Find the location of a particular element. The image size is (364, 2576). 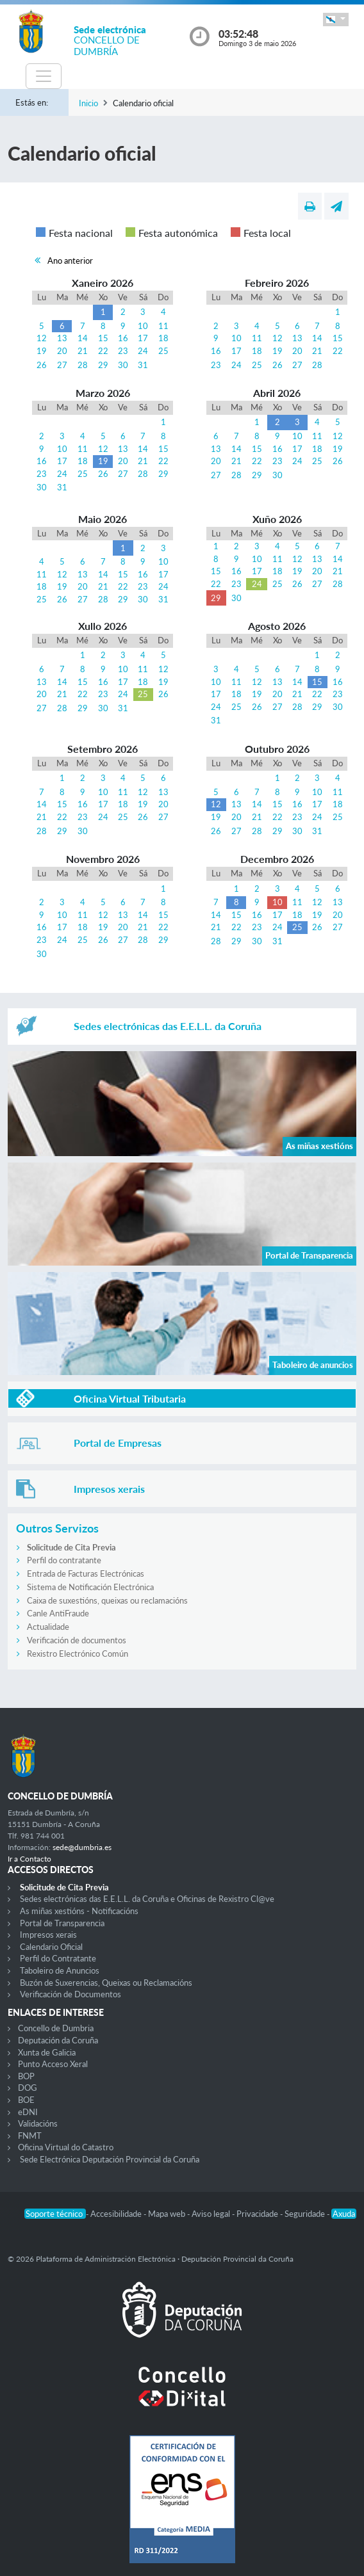

10 is located at coordinates (143, 326).